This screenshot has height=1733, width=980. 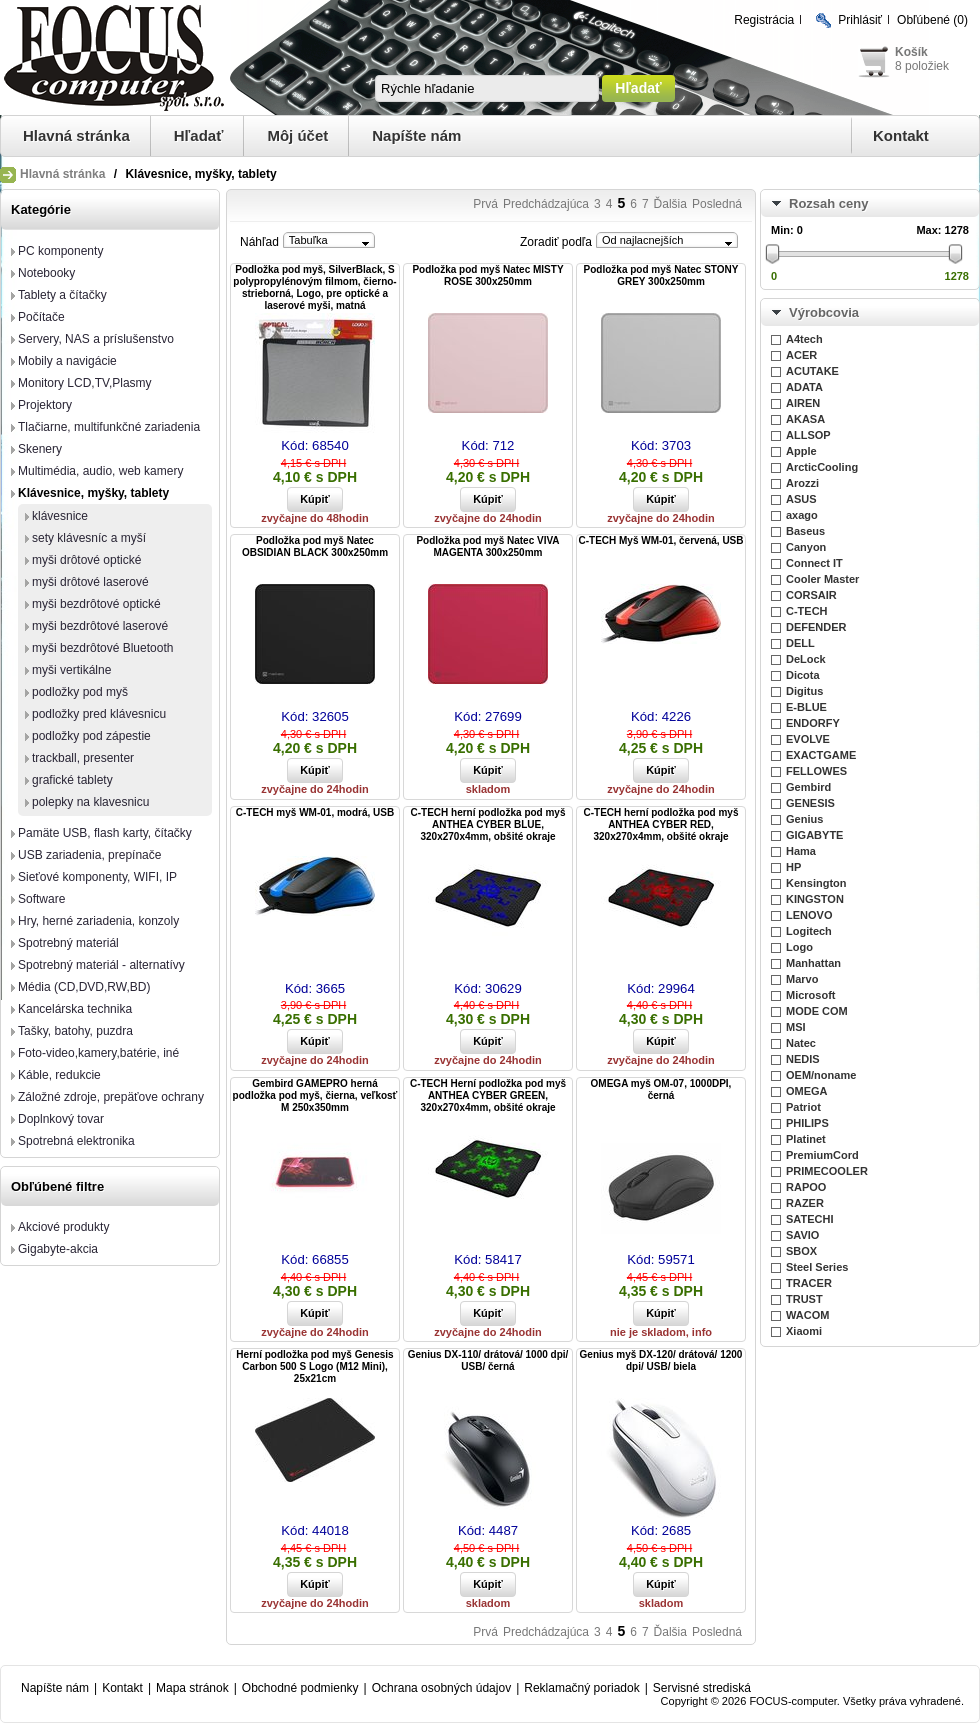 What do you see at coordinates (805, 1203) in the screenshot?
I see `RAZER` at bounding box center [805, 1203].